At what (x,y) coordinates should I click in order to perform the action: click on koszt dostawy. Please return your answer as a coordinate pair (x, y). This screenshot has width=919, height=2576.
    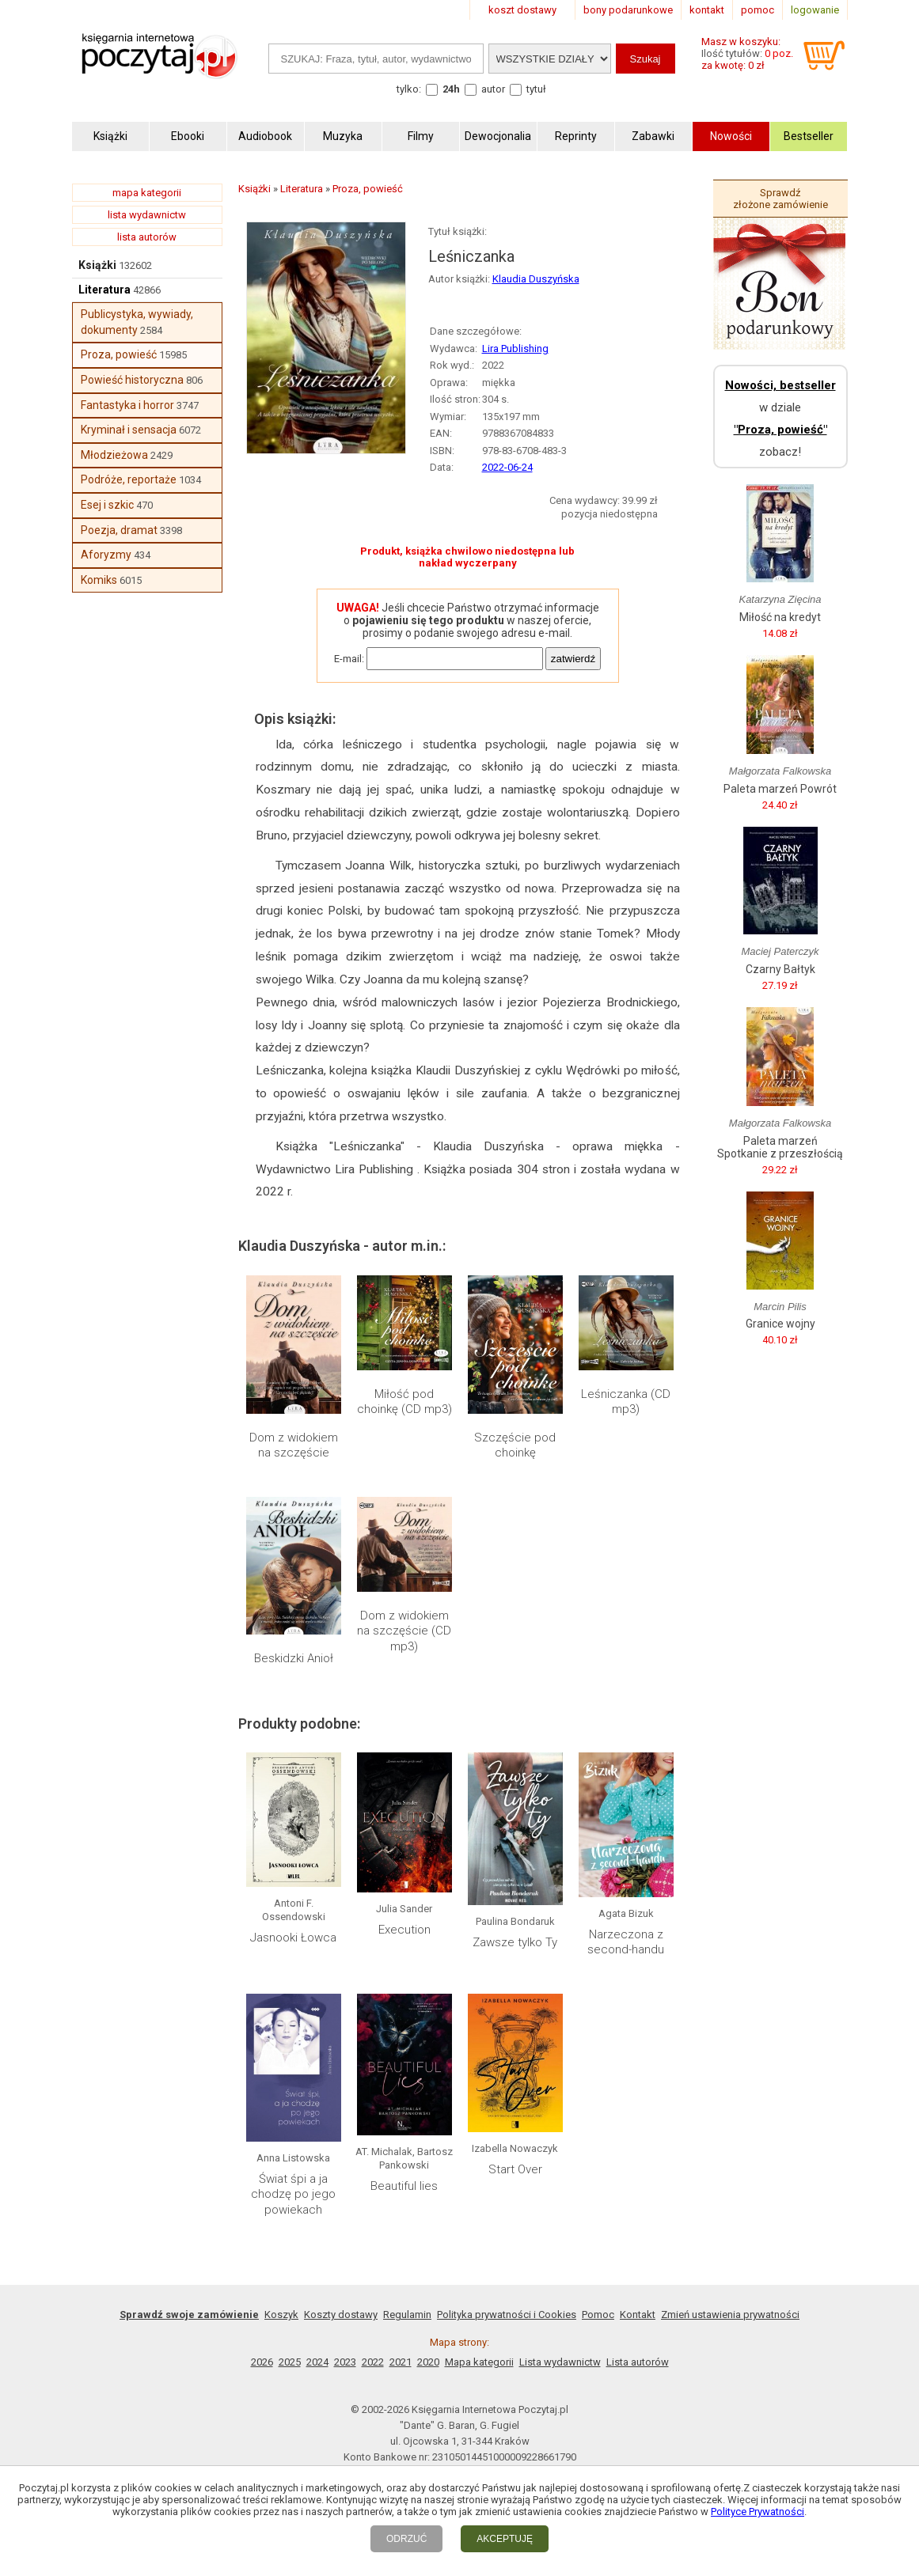
    Looking at the image, I should click on (522, 10).